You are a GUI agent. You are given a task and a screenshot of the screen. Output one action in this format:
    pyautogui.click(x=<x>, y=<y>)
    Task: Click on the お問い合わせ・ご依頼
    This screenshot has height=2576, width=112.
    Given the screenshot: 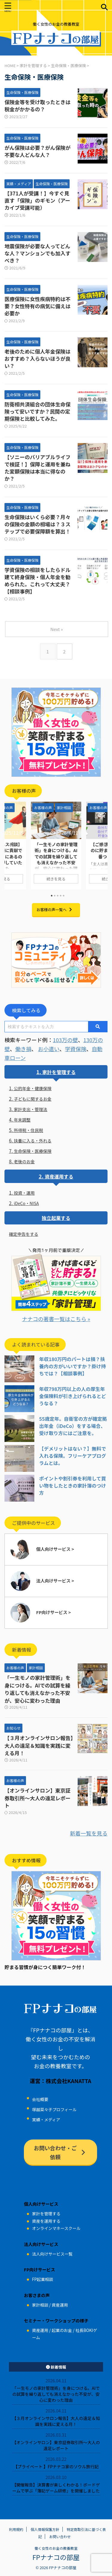 What is the action you would take?
    pyautogui.click(x=60, y=2152)
    